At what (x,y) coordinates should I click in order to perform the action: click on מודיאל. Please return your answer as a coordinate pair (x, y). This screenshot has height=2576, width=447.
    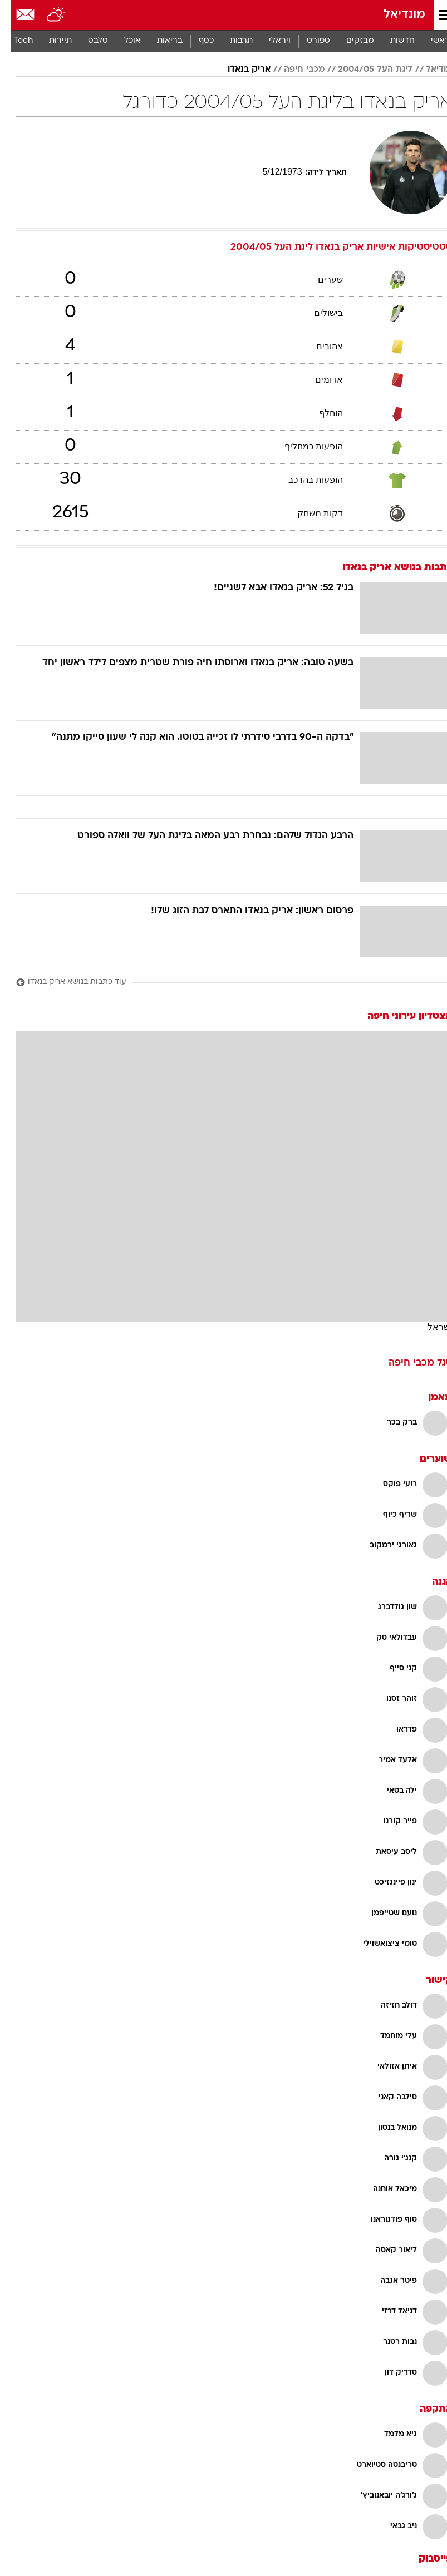
    Looking at the image, I should click on (428, 69).